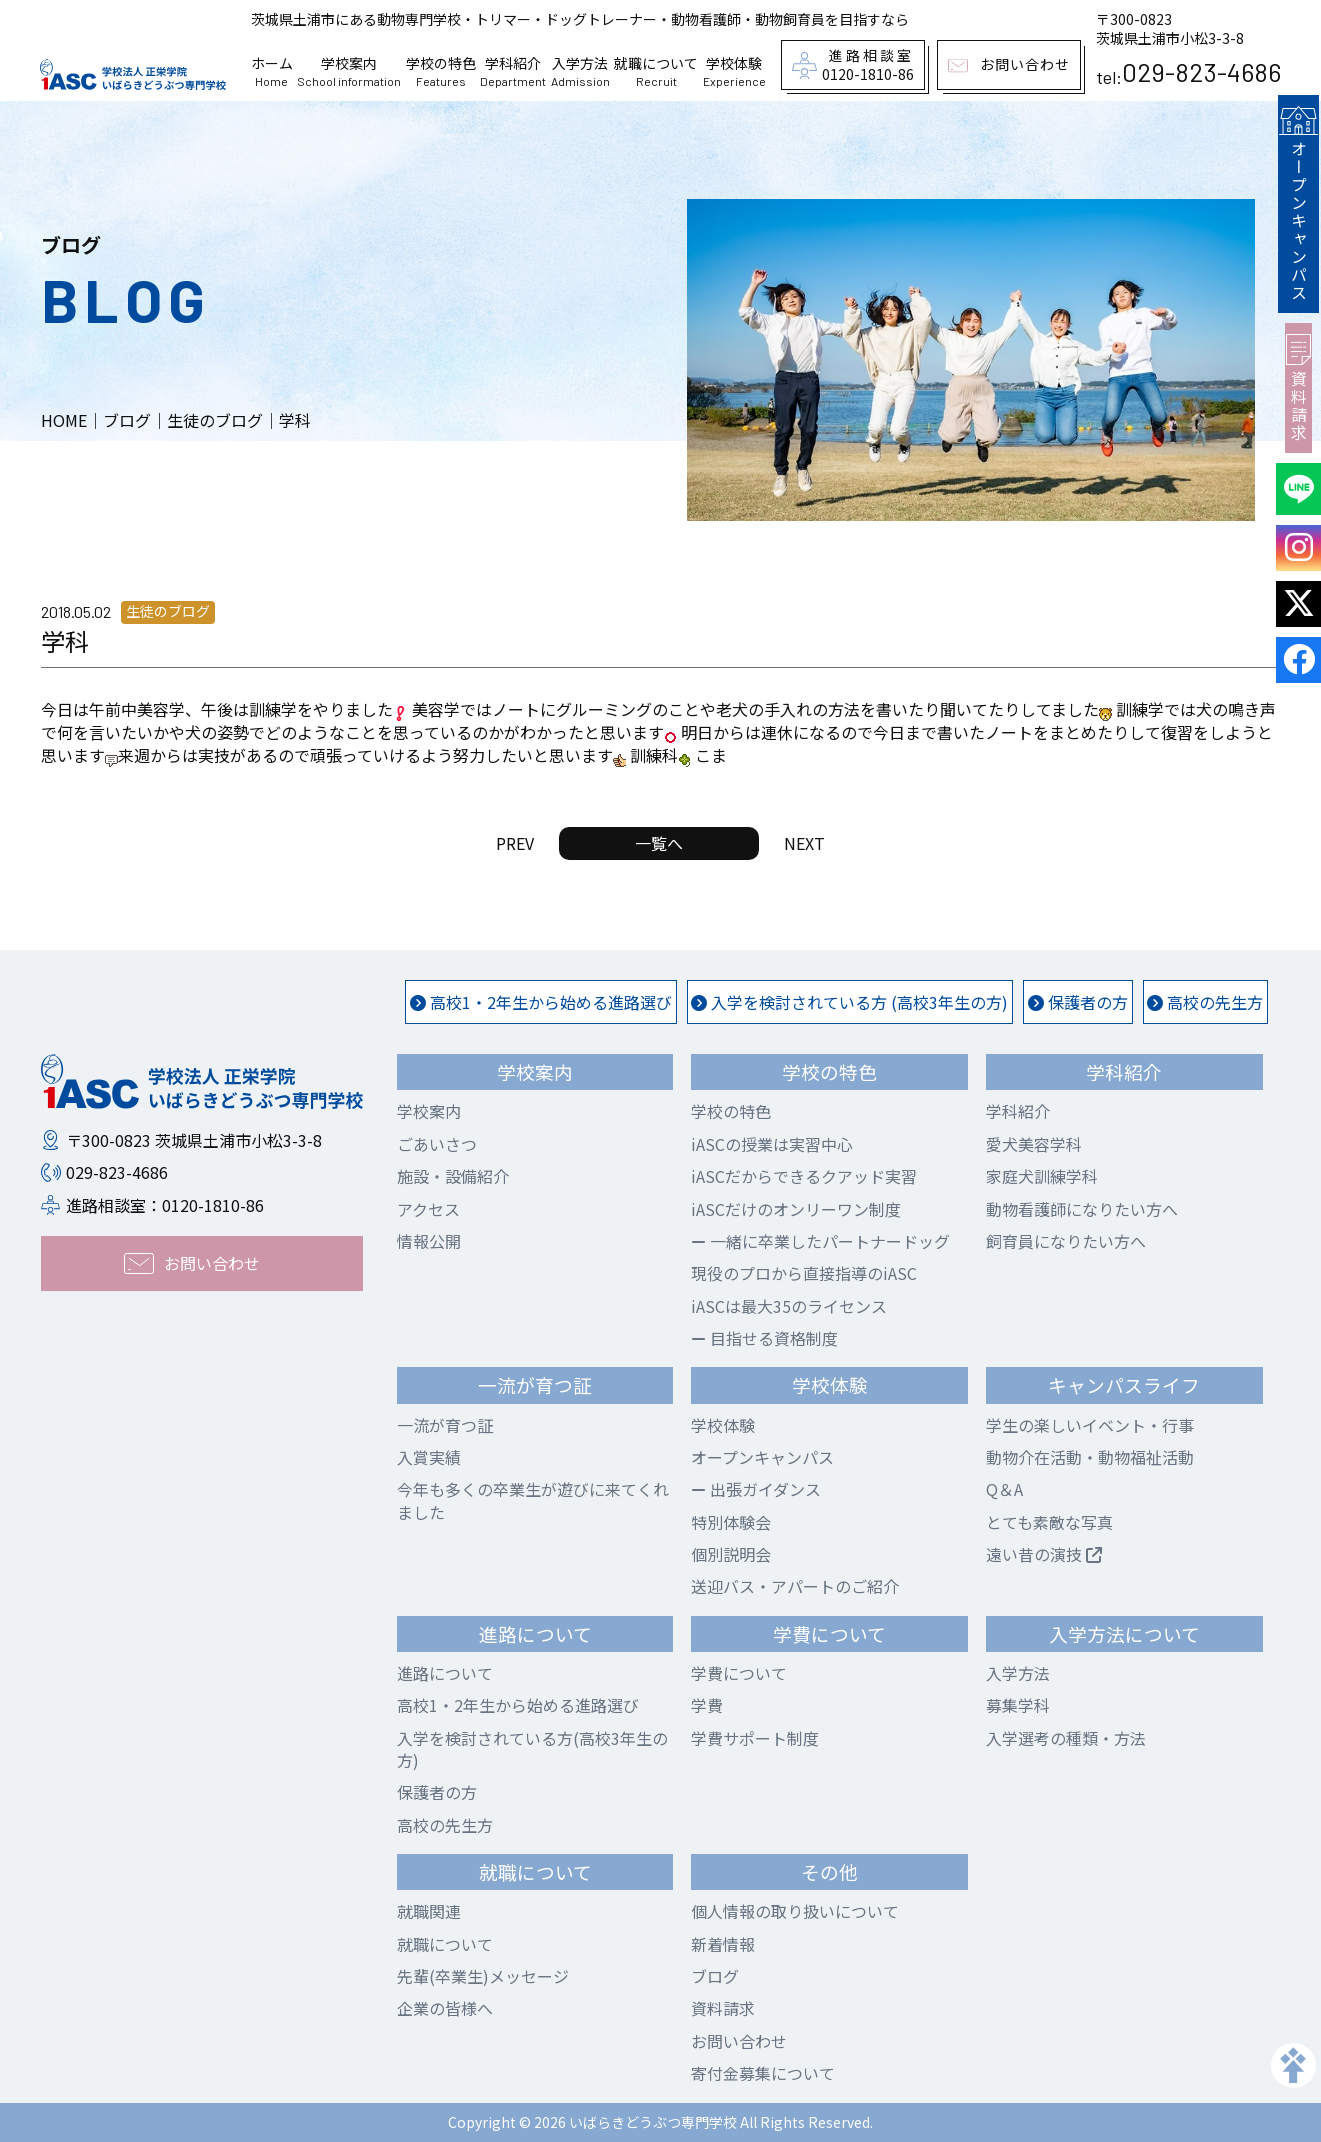 This screenshot has height=2142, width=1321. Describe the element at coordinates (789, 1306) in the screenshot. I see `iASCは最大35のライセンス` at that location.